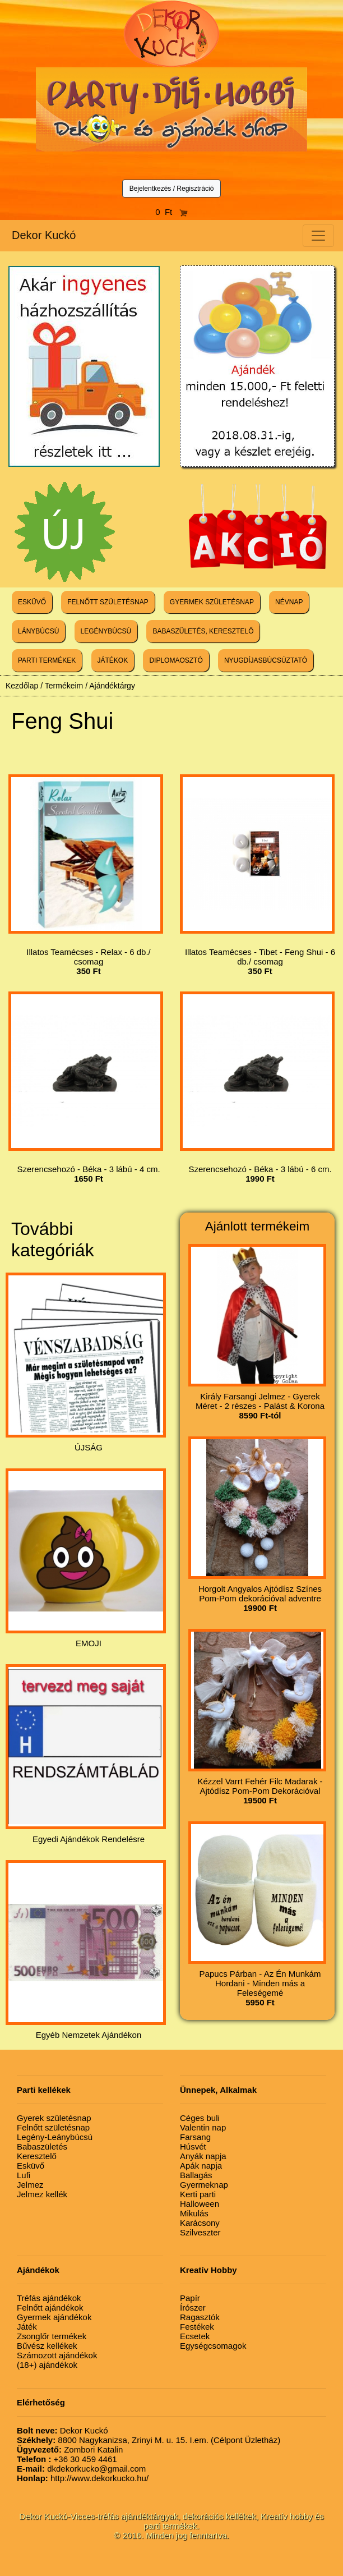 The image size is (343, 2576). Describe the element at coordinates (49, 2298) in the screenshot. I see `Tréfás ajándékok` at that location.